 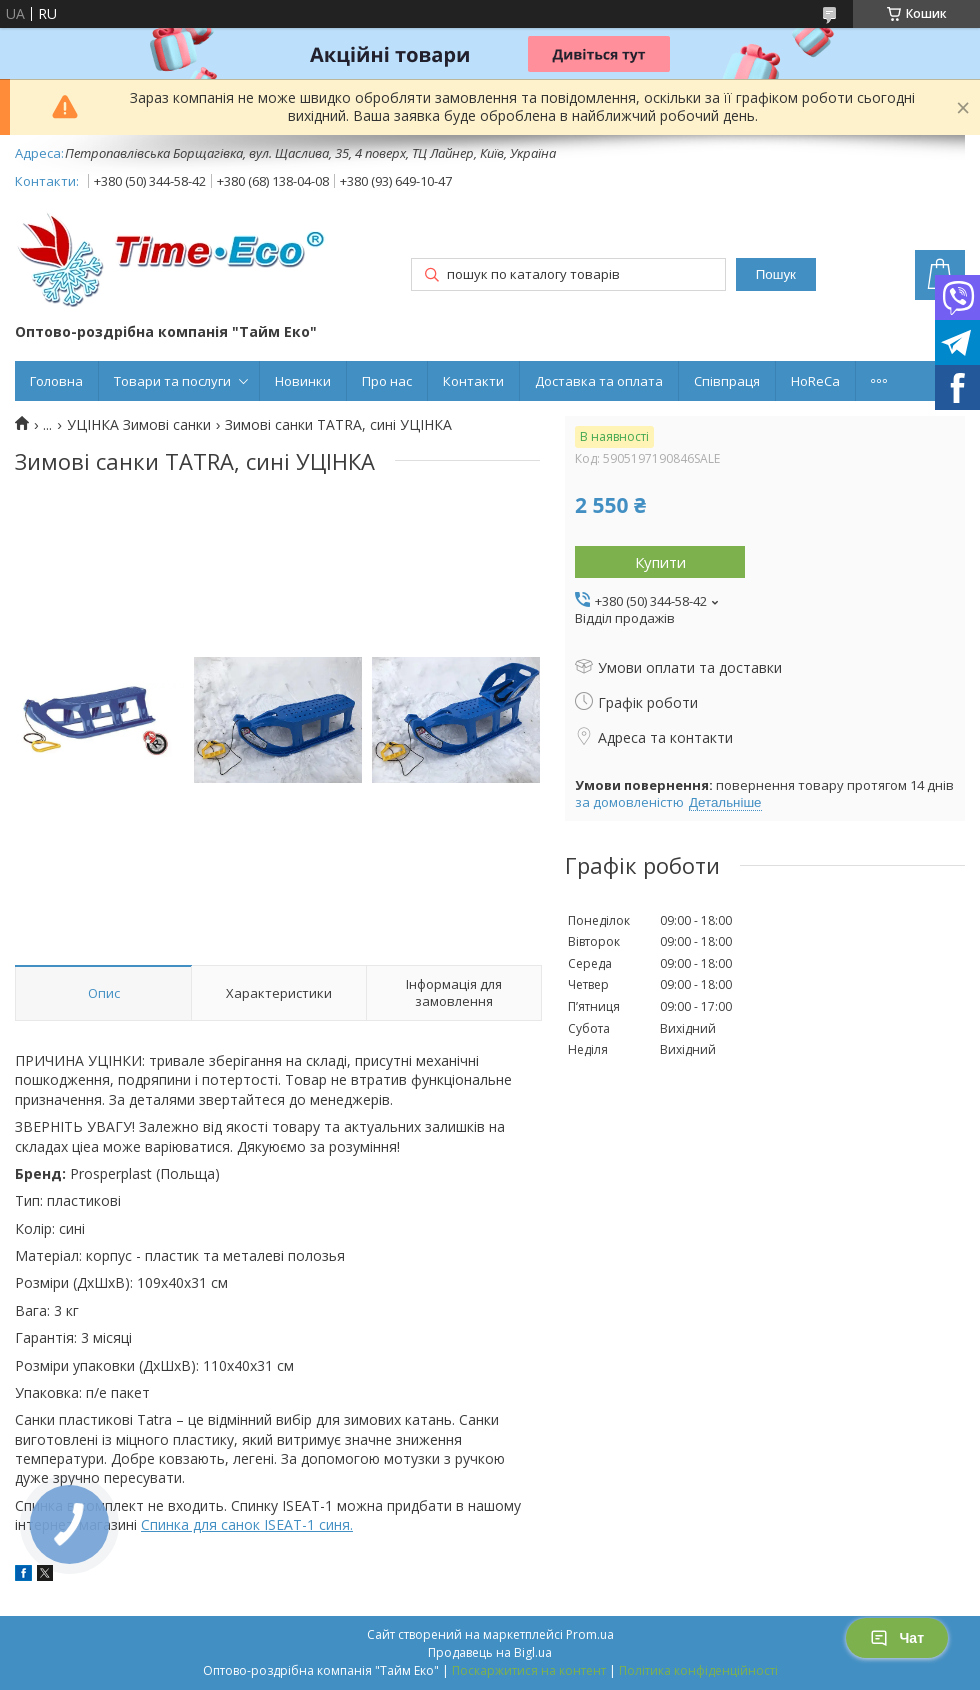 What do you see at coordinates (56, 381) in the screenshot?
I see `Головна` at bounding box center [56, 381].